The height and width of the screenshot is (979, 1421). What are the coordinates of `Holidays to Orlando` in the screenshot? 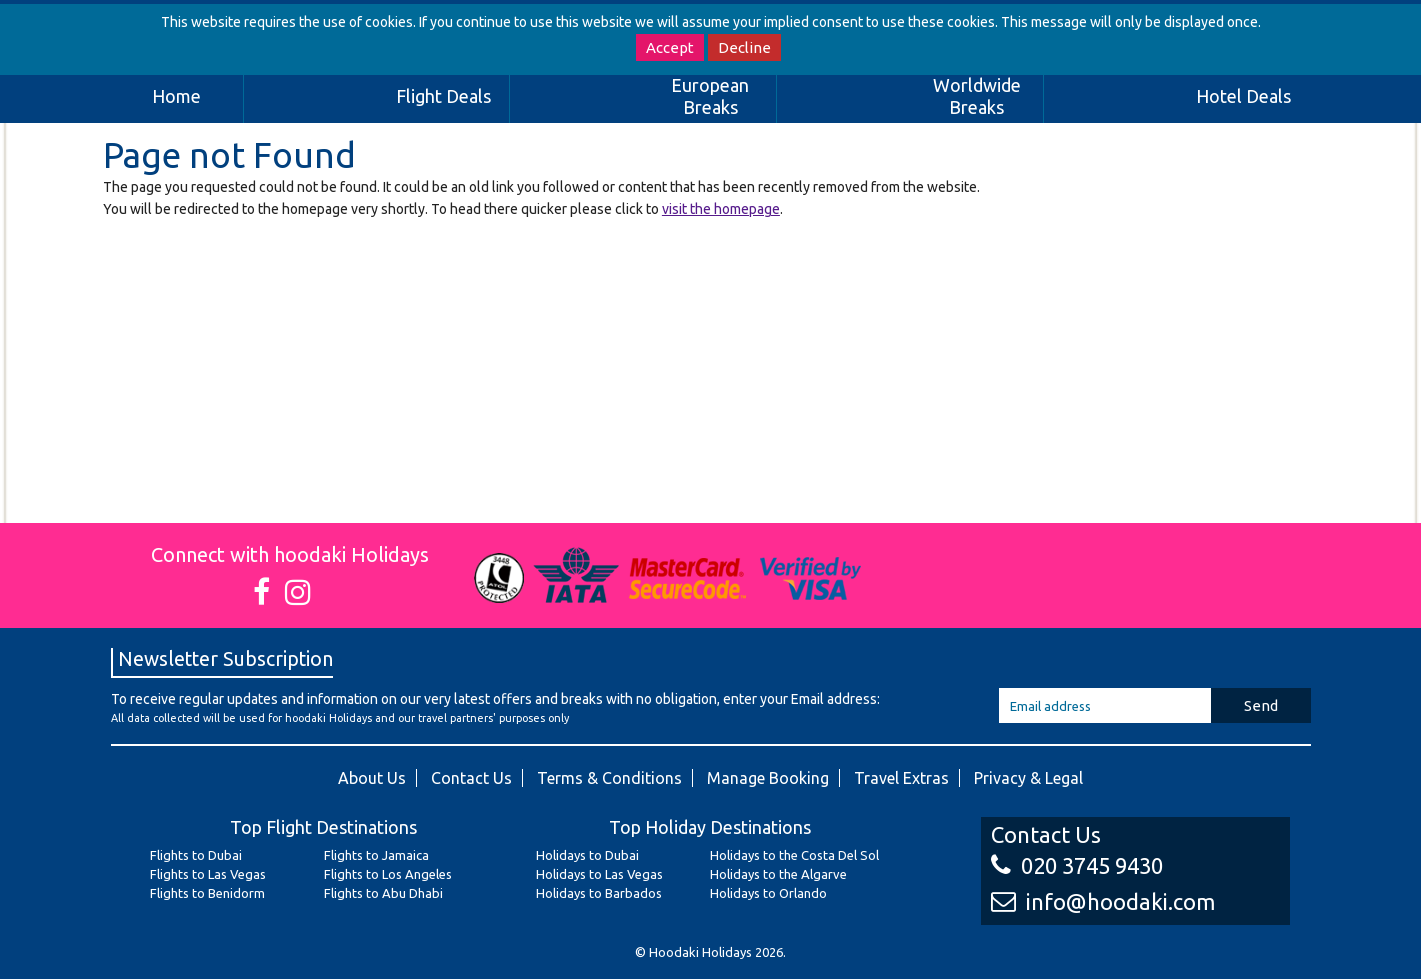 It's located at (768, 893).